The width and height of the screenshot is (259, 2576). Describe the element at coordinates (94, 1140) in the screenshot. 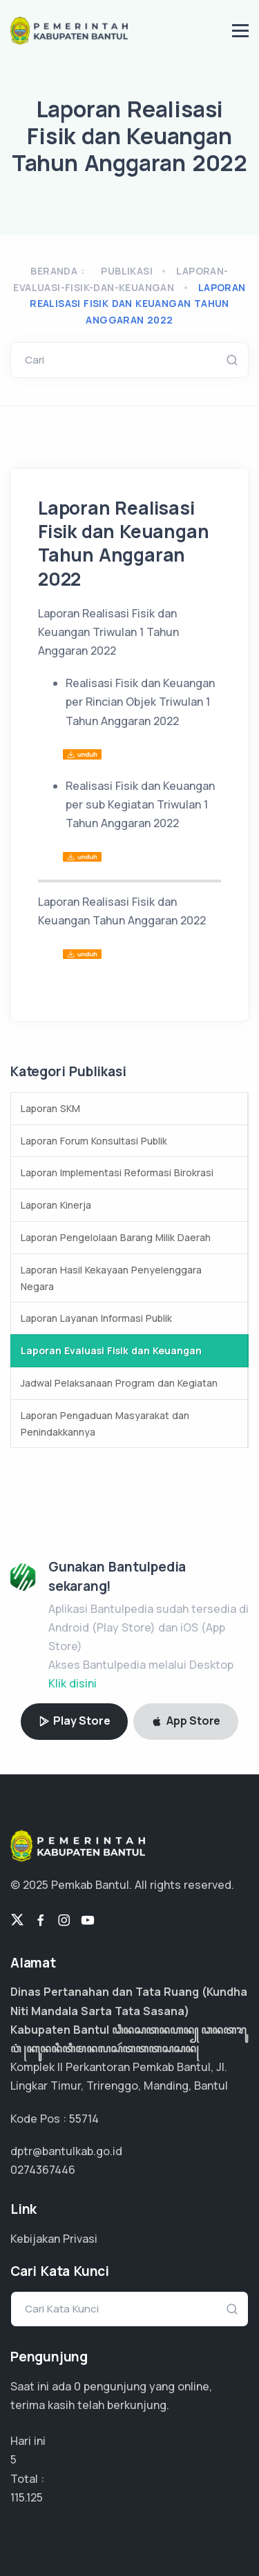

I see `Laporan Forum Konsultasi Publik` at that location.